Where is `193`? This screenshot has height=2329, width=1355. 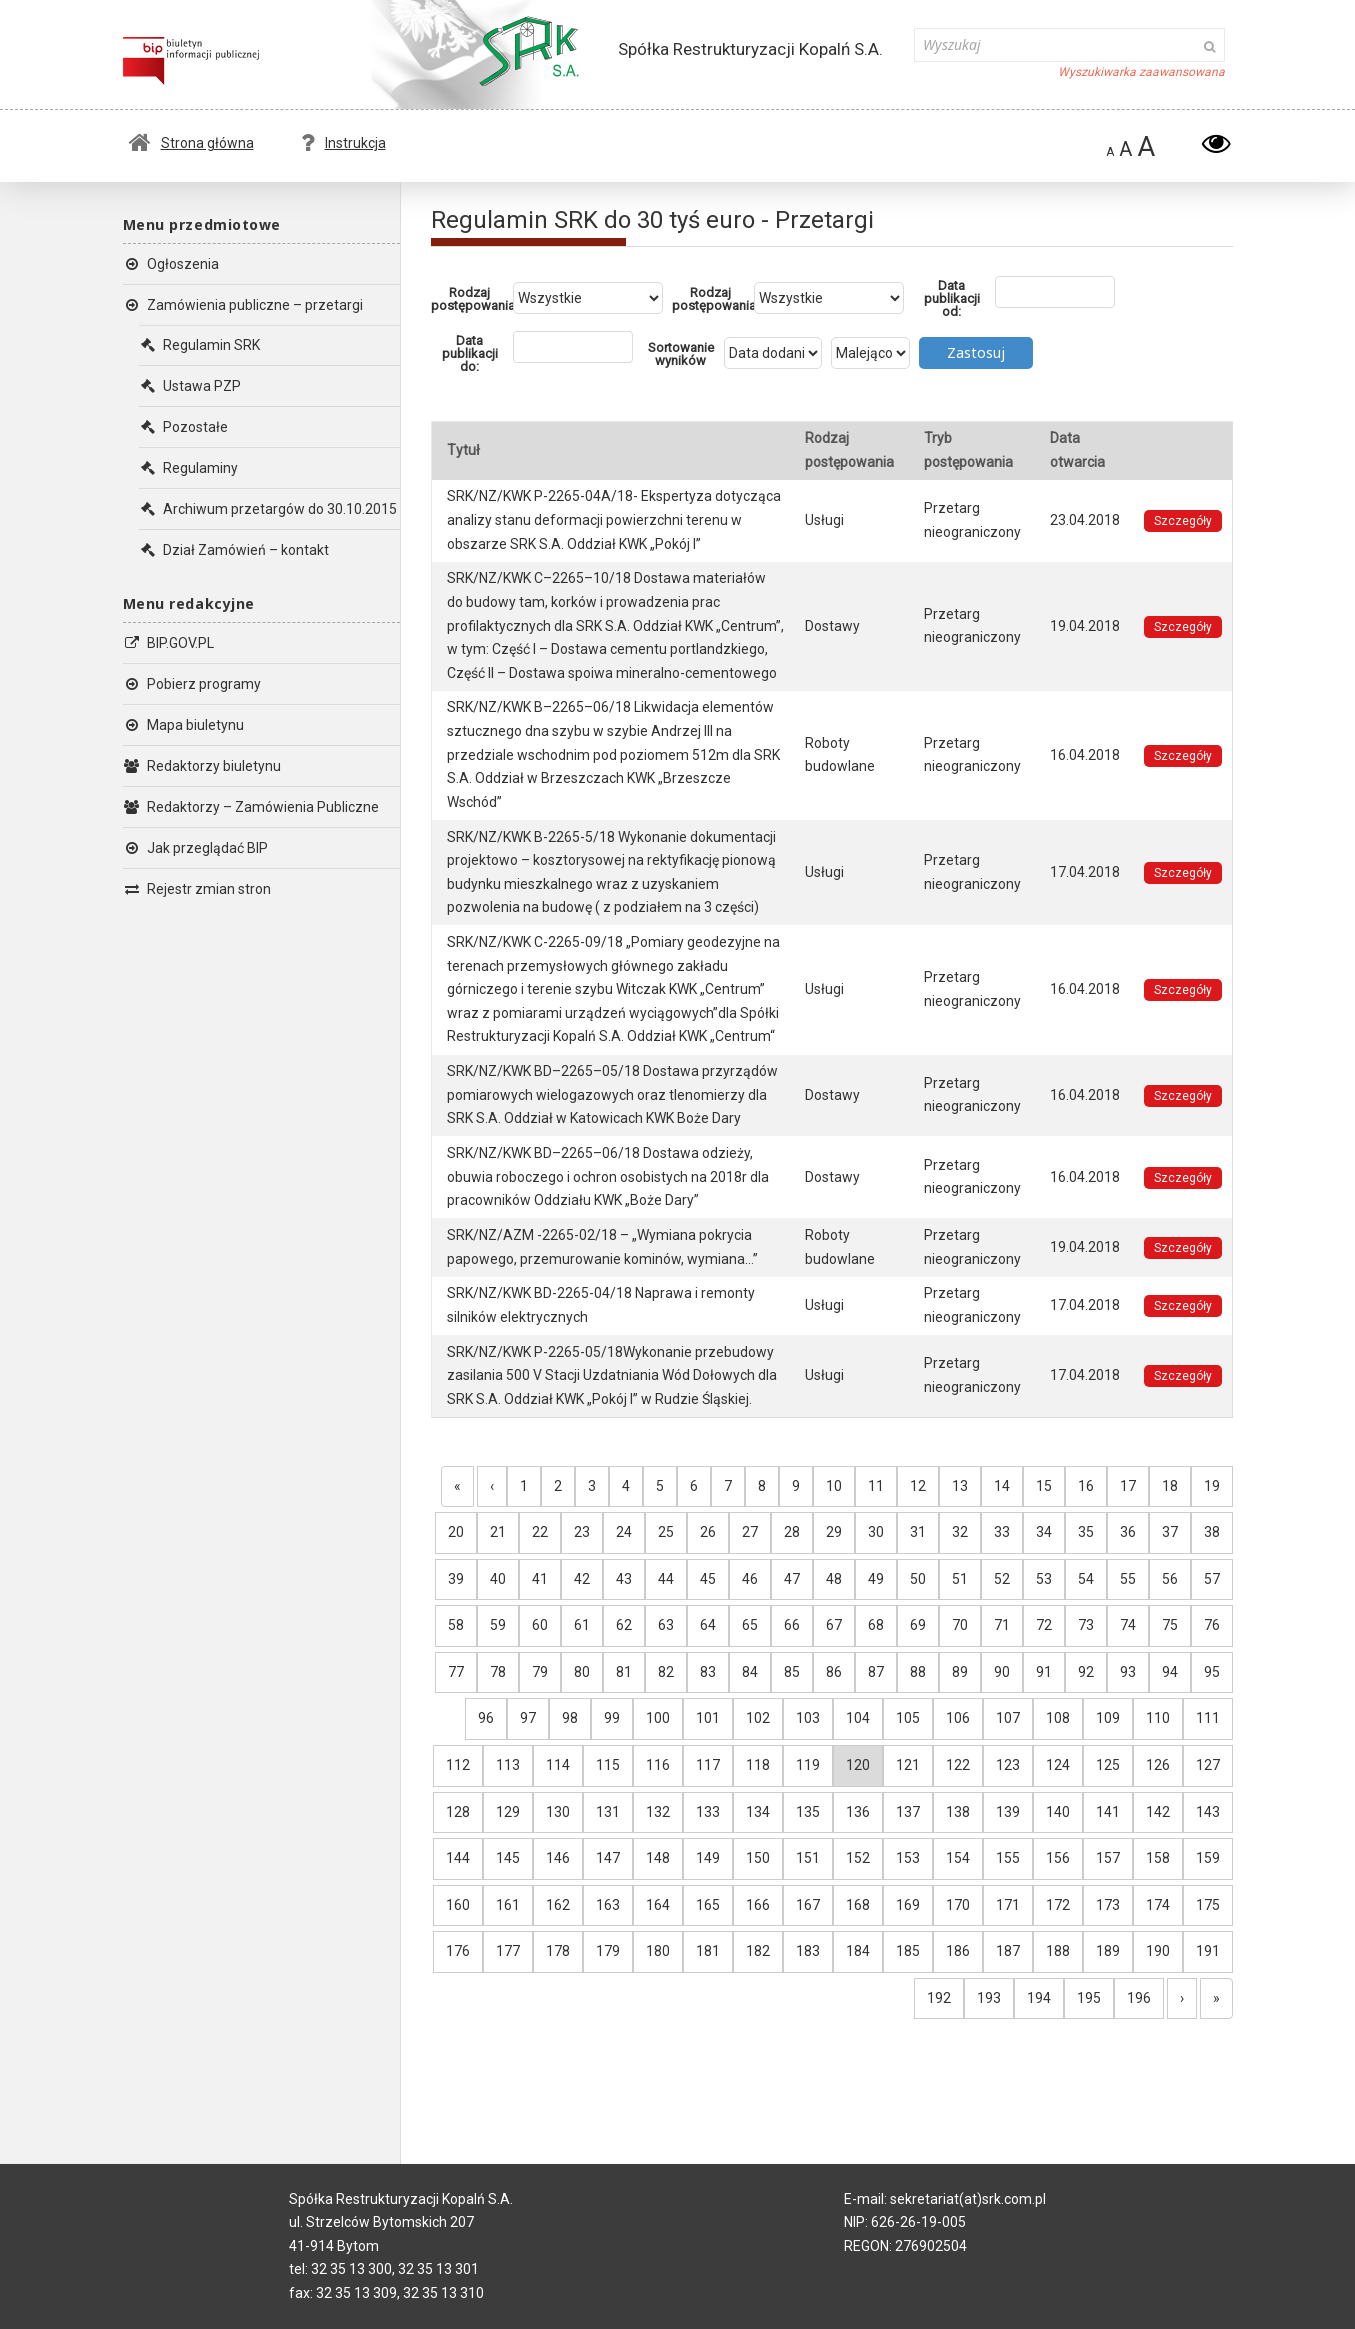
193 is located at coordinates (989, 1998).